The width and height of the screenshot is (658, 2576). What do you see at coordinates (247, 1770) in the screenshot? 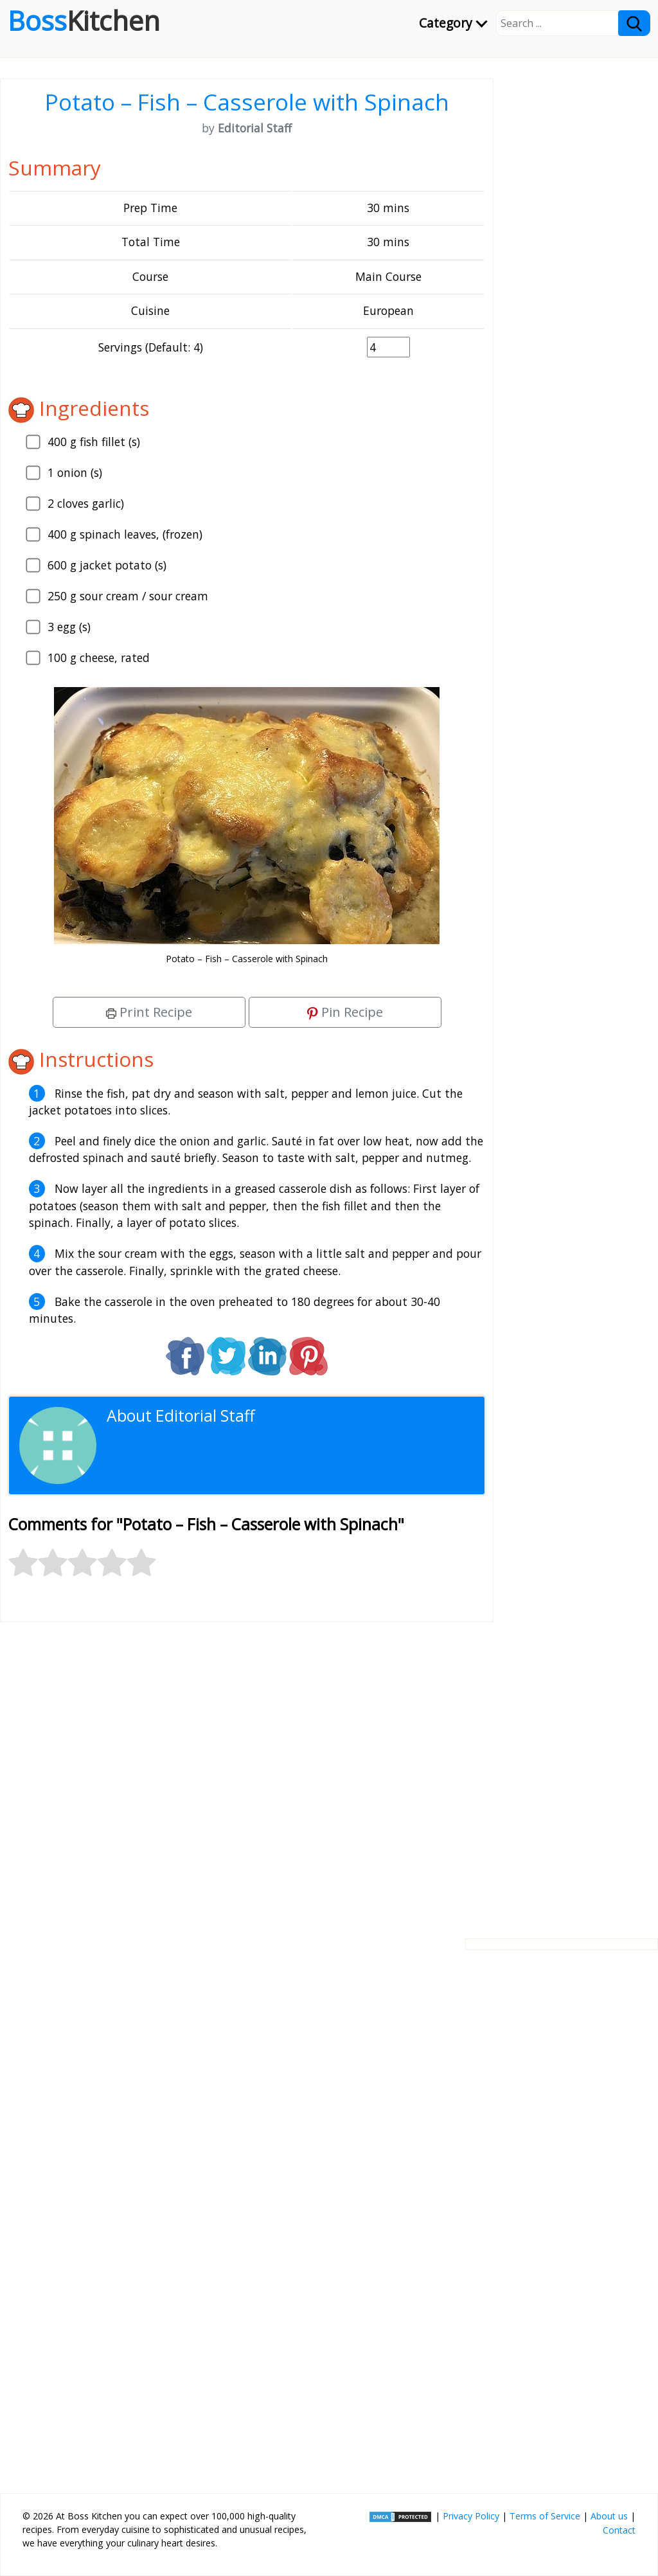
I see `[Advertisement]` at bounding box center [247, 1770].